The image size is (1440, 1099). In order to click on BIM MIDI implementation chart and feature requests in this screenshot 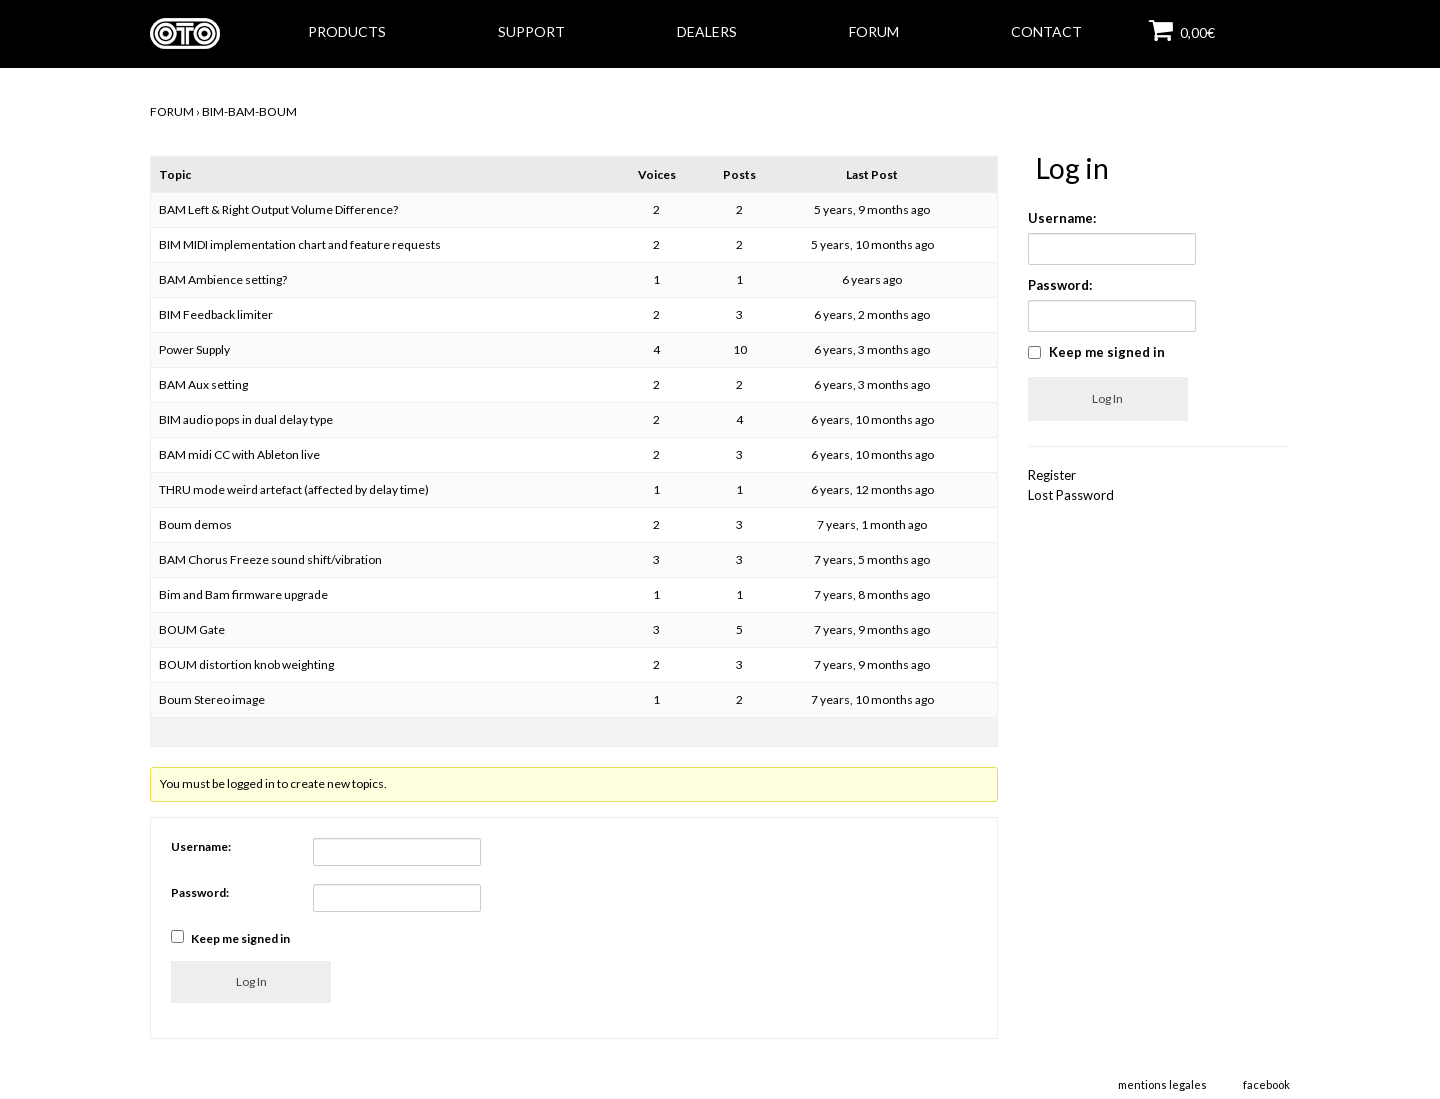, I will do `click(300, 244)`.